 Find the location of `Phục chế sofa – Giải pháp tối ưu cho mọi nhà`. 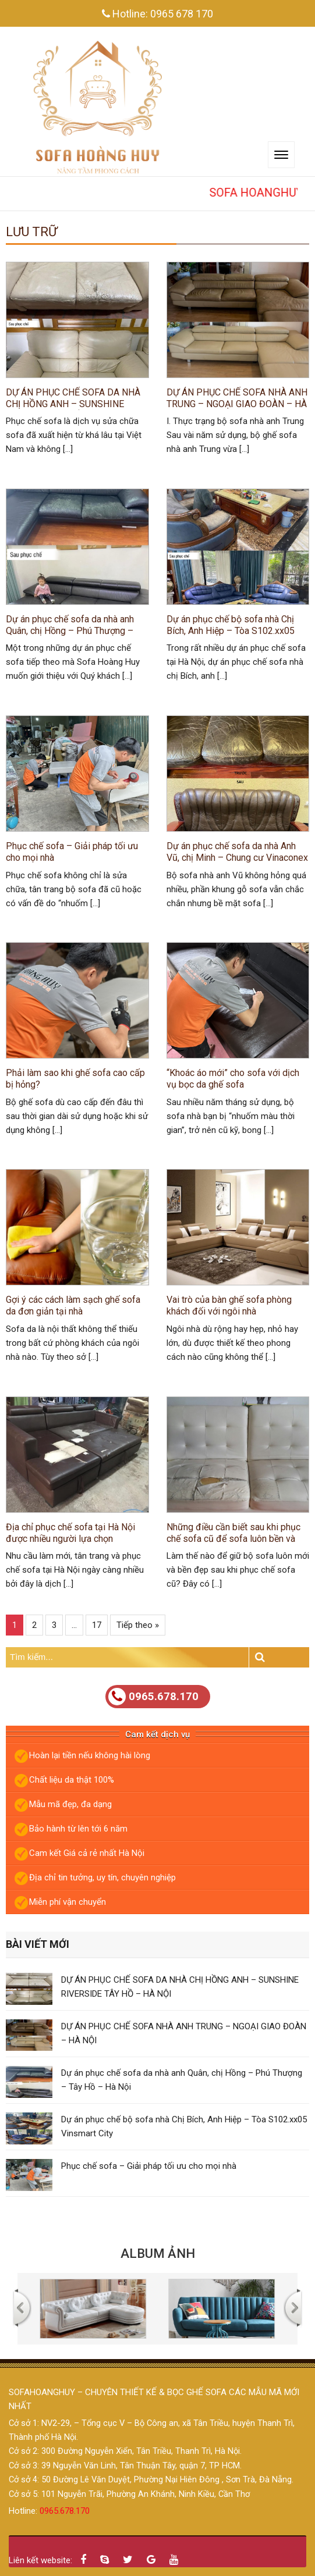

Phục chế sofa – Giải pháp tối ưu cho mọi nhà is located at coordinates (72, 851).